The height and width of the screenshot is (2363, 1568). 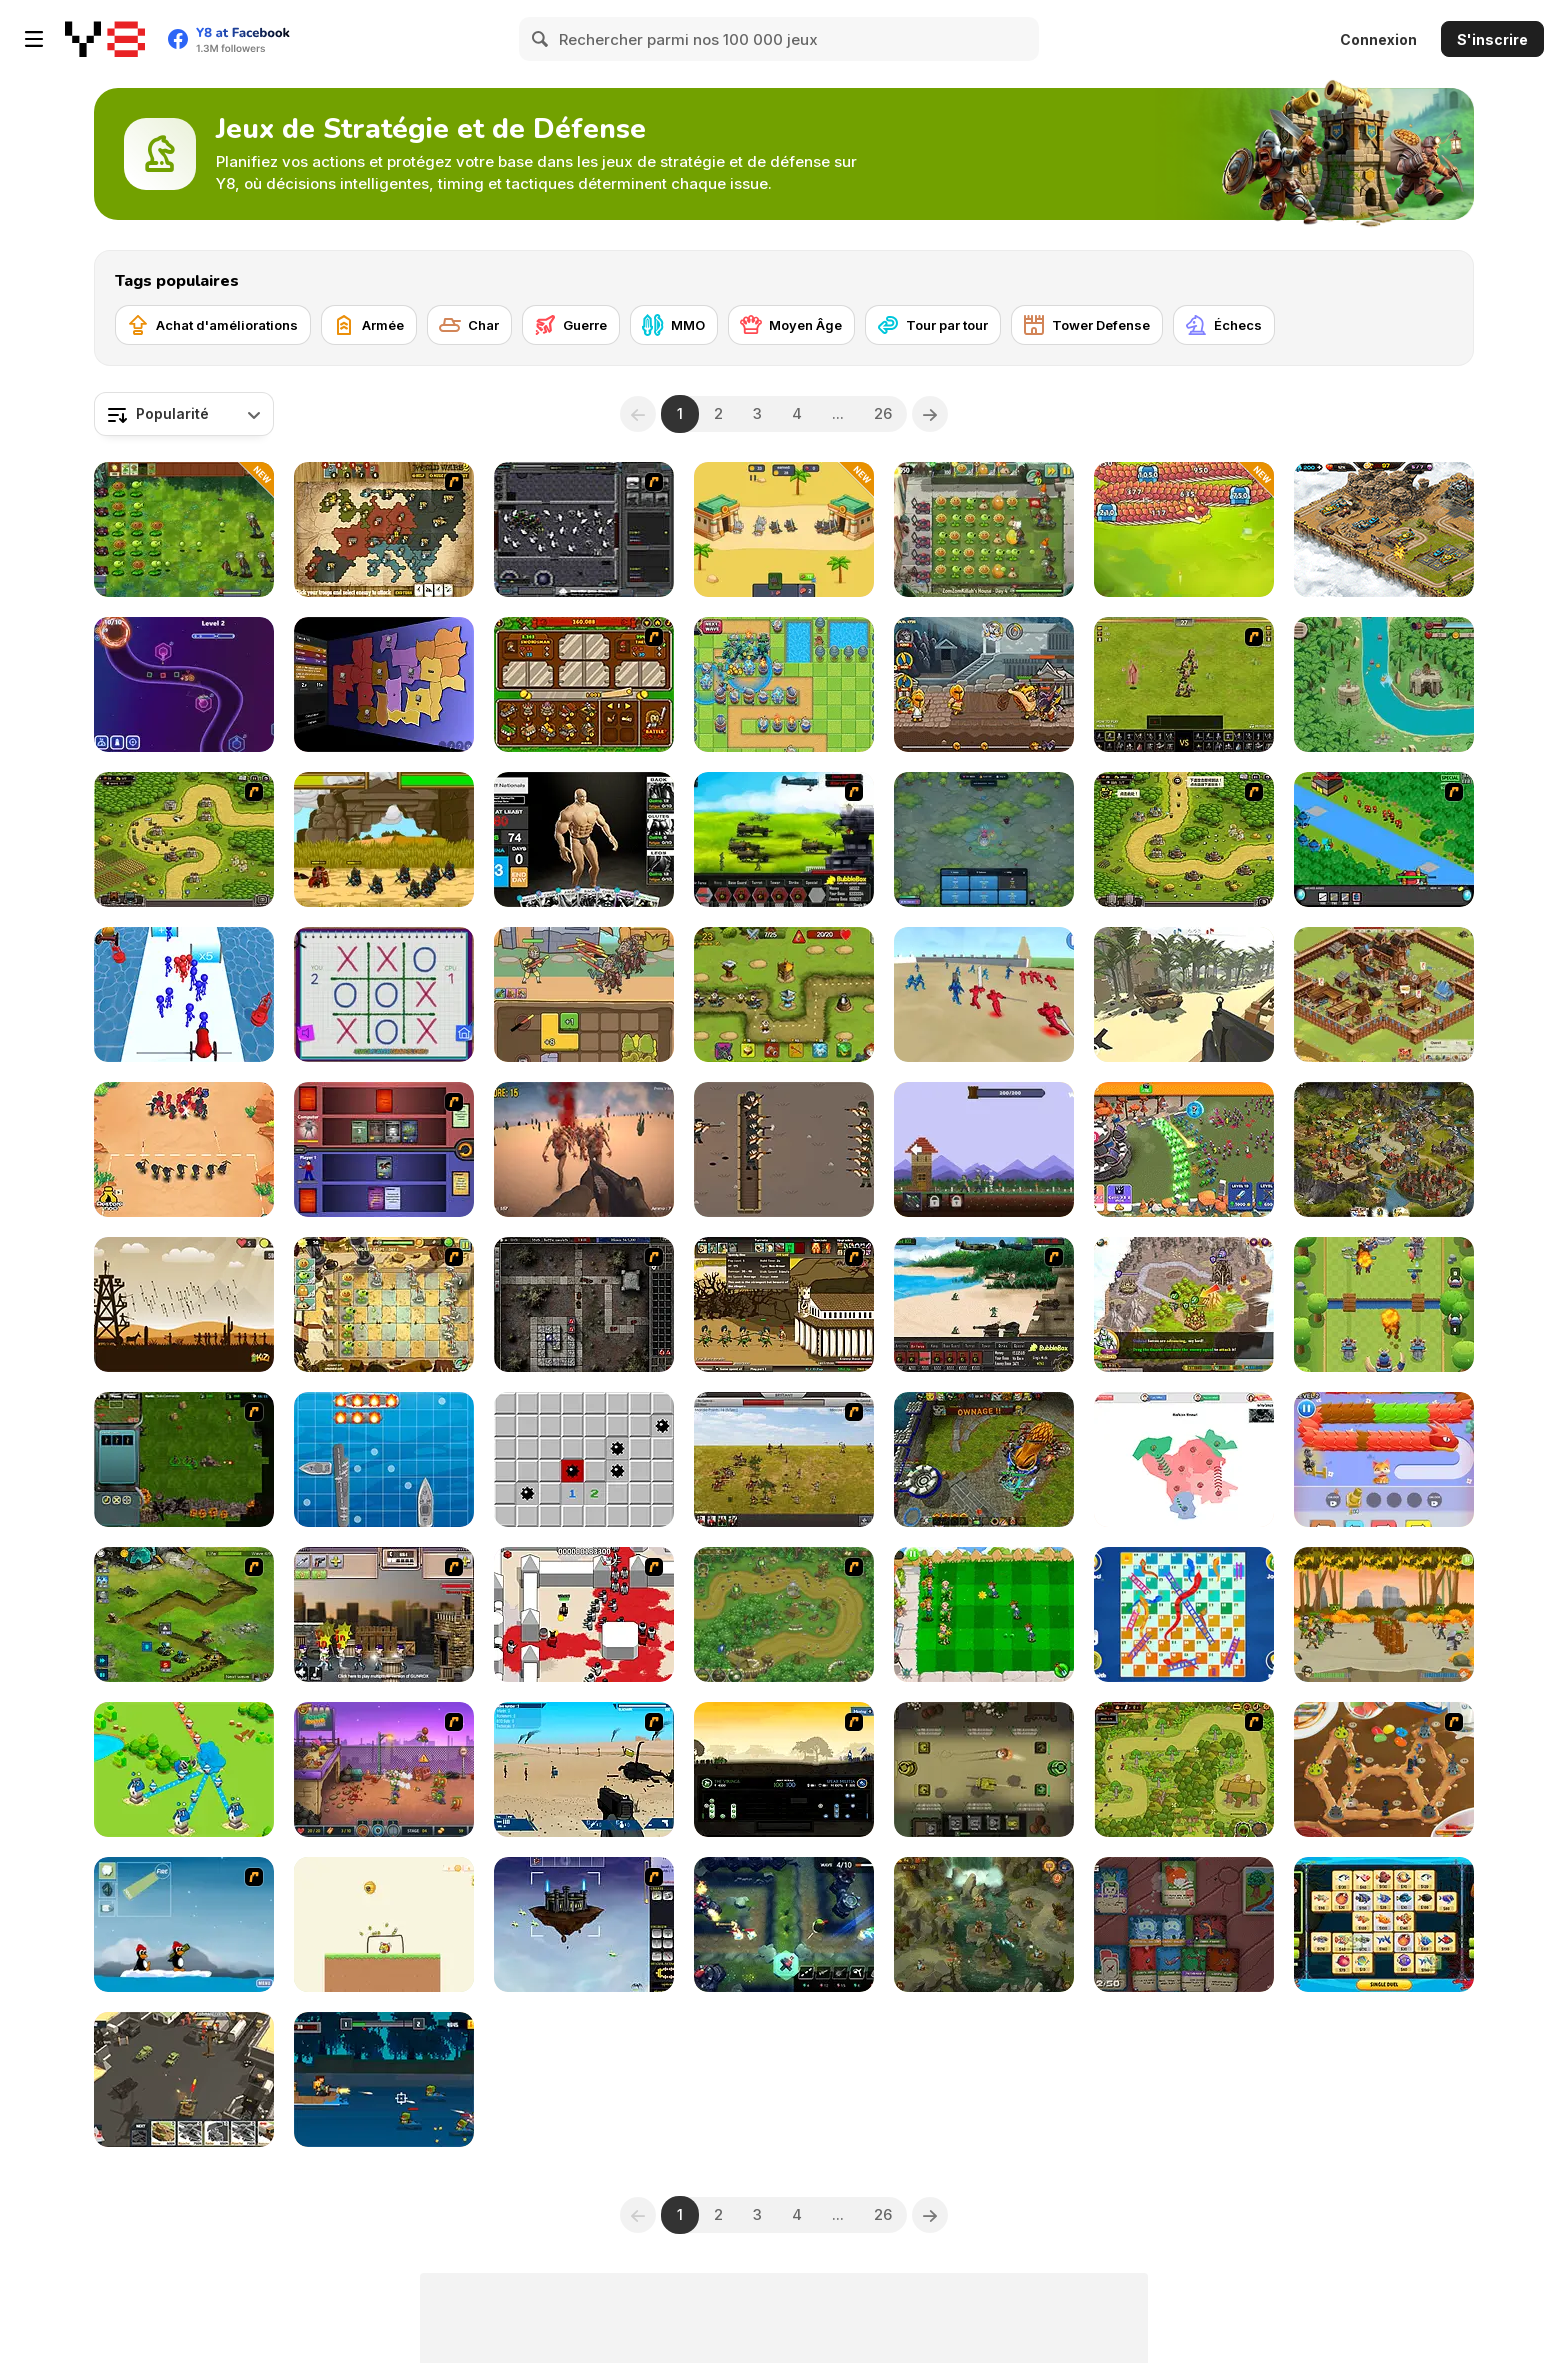 What do you see at coordinates (784, 1149) in the screenshot?
I see `[Trench War]` at bounding box center [784, 1149].